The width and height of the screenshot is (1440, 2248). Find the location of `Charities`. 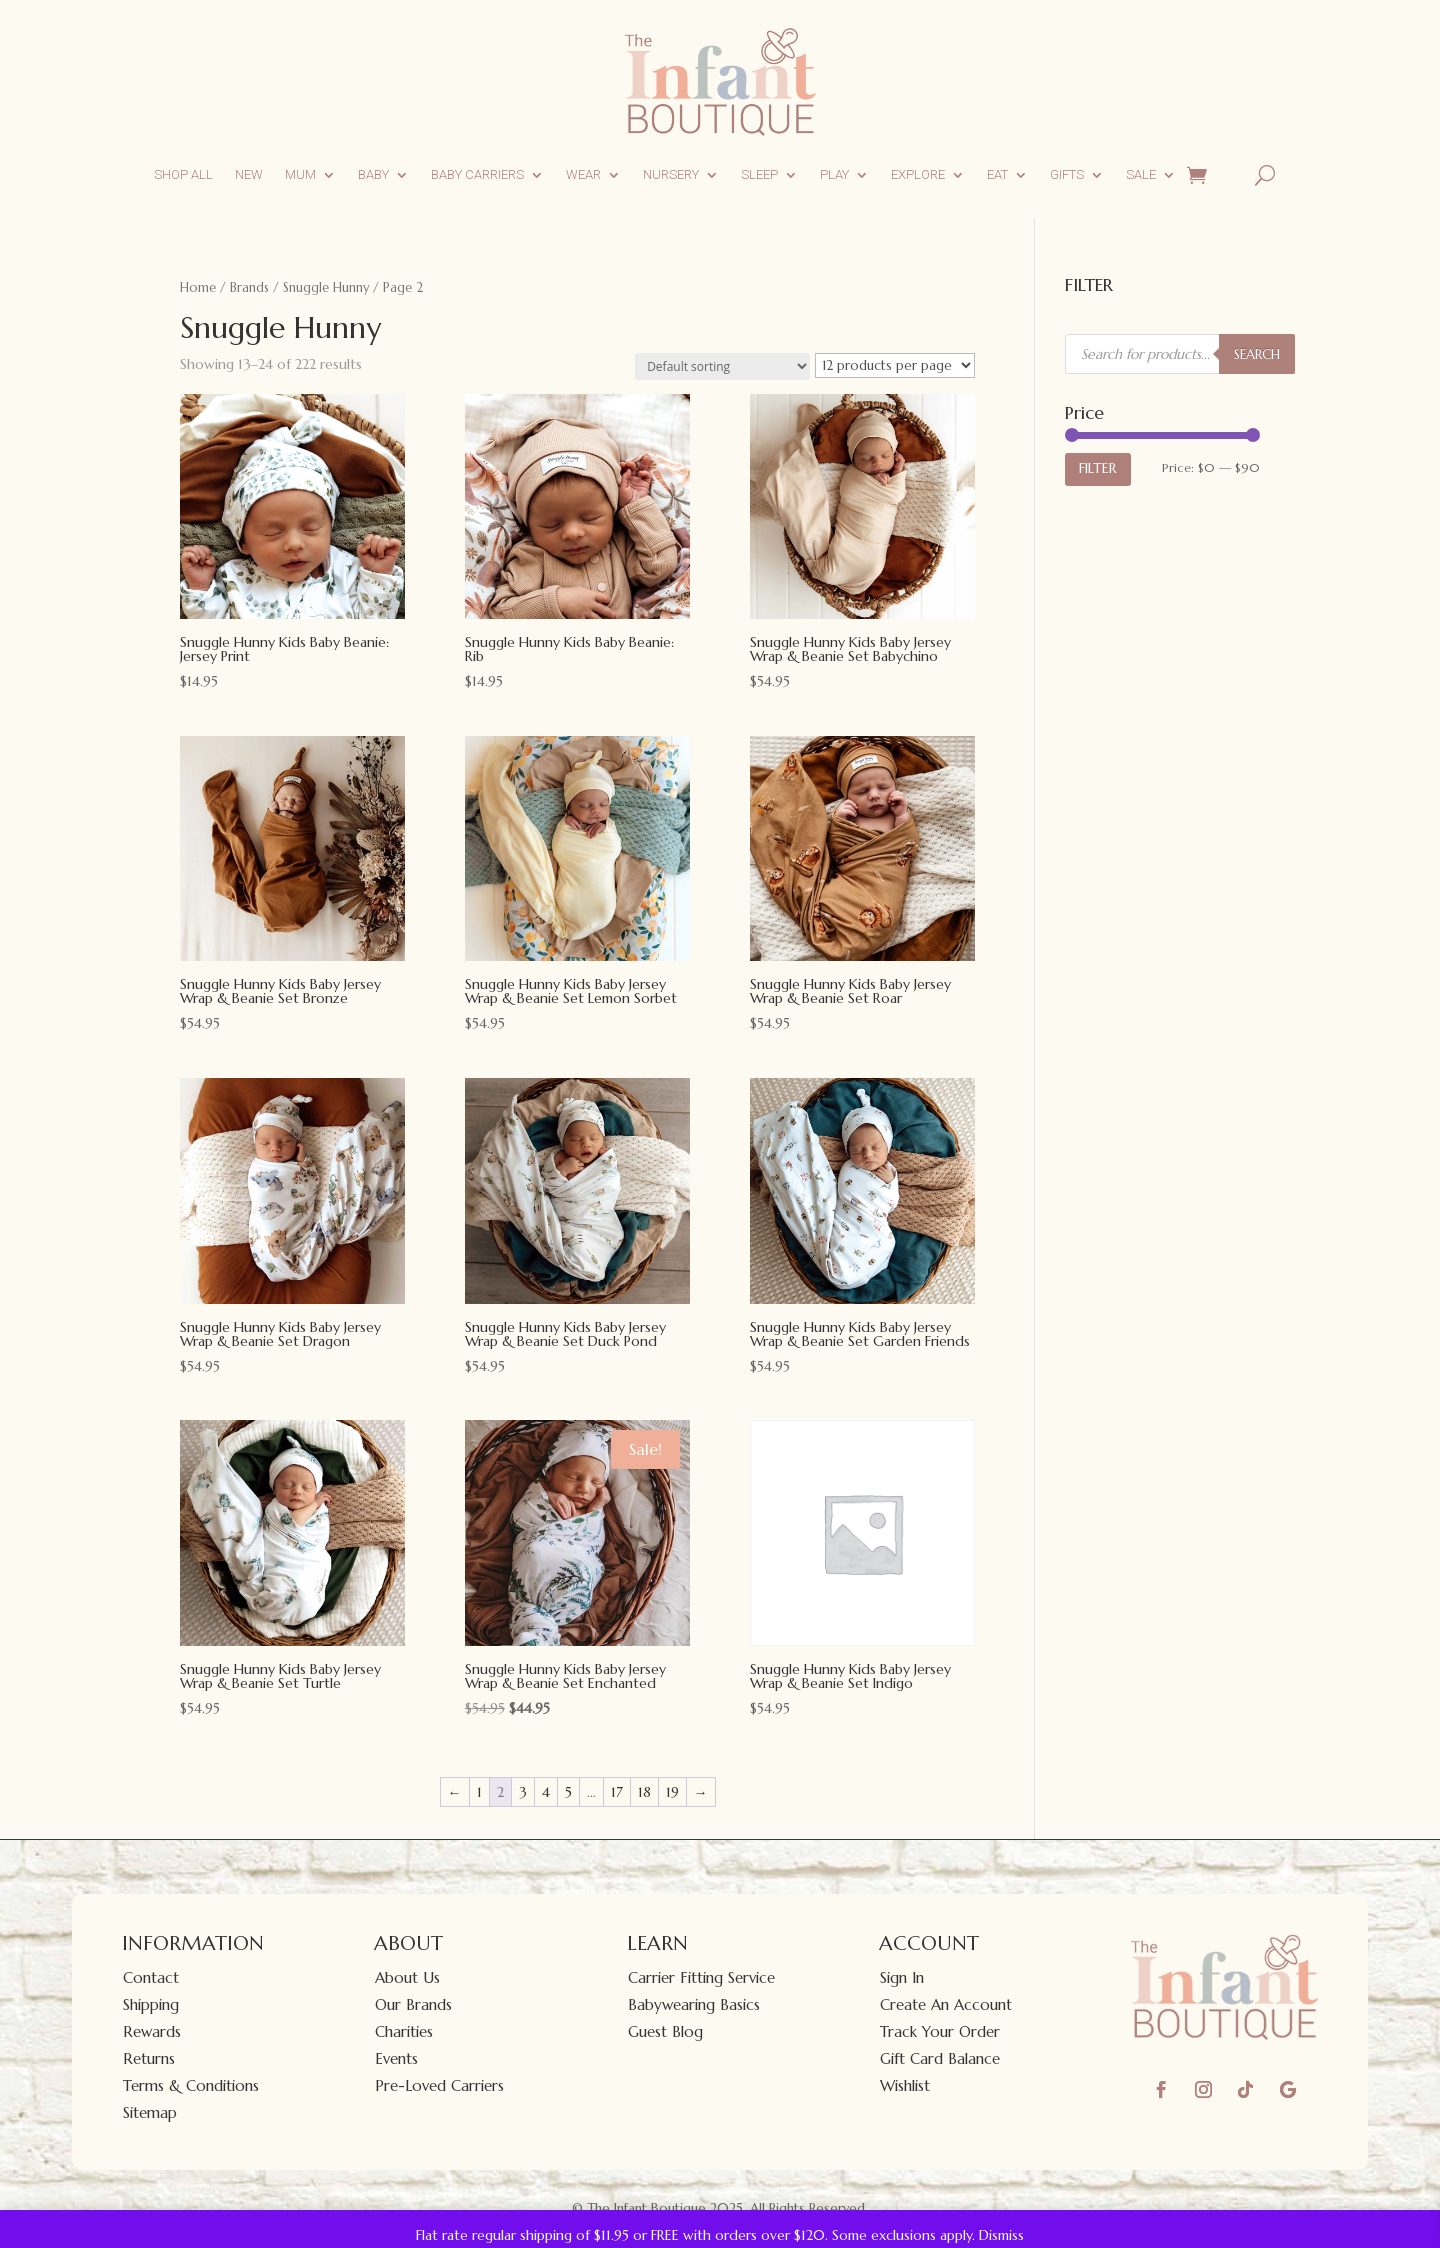

Charities is located at coordinates (404, 2031).